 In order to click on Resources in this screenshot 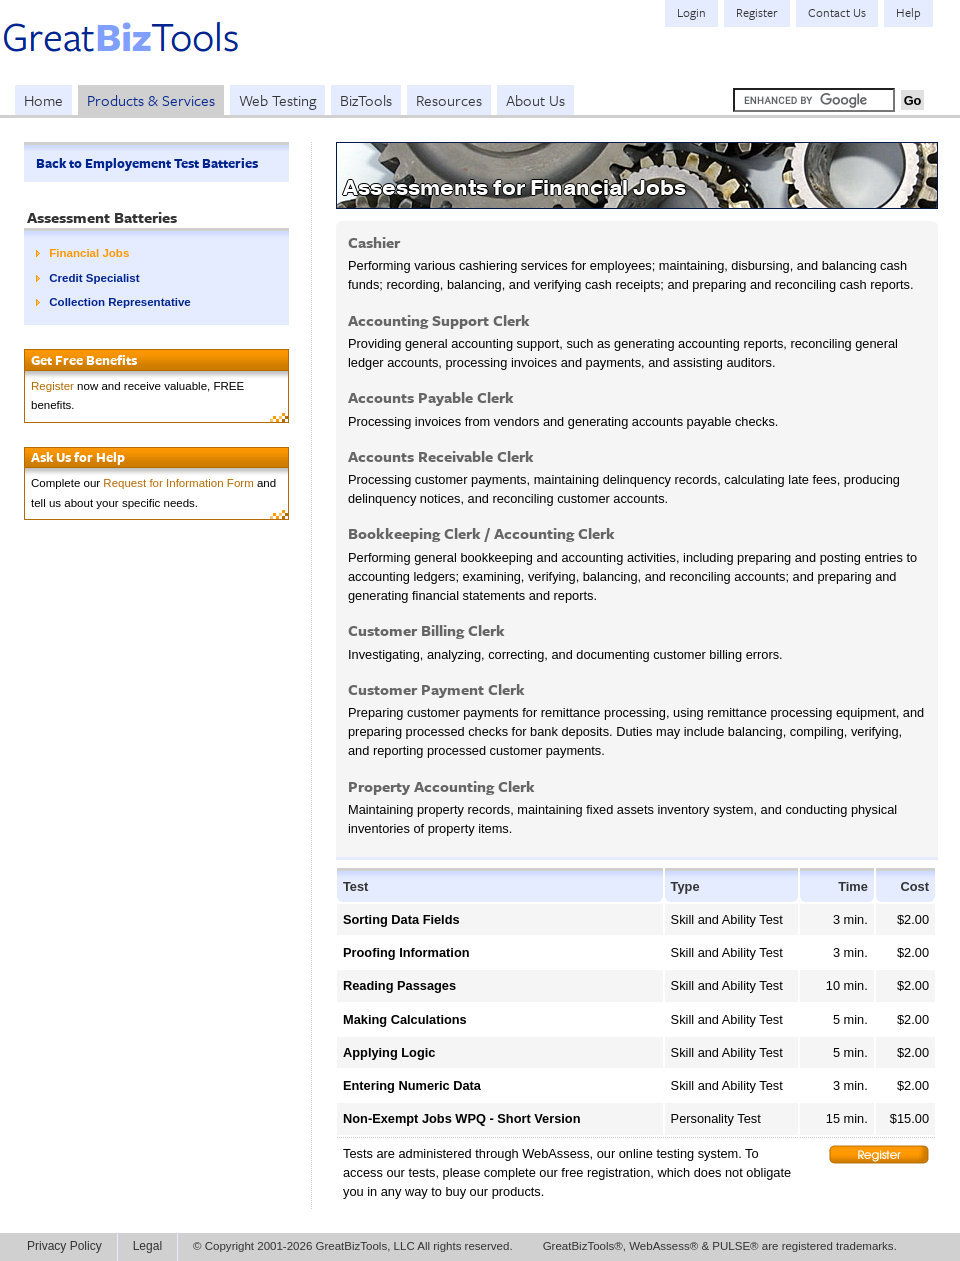, I will do `click(449, 100)`.